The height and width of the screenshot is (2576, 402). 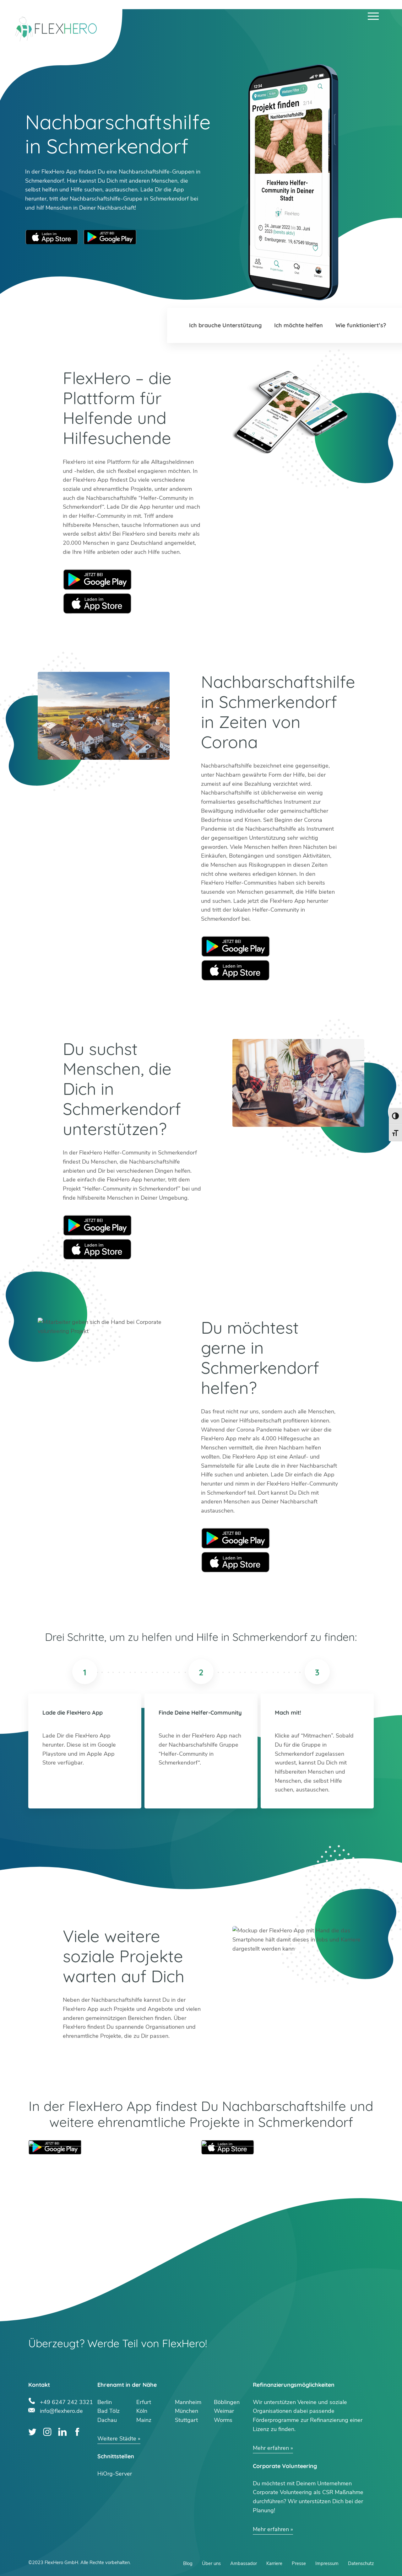 I want to click on Google Play Store, so click(x=110, y=237).